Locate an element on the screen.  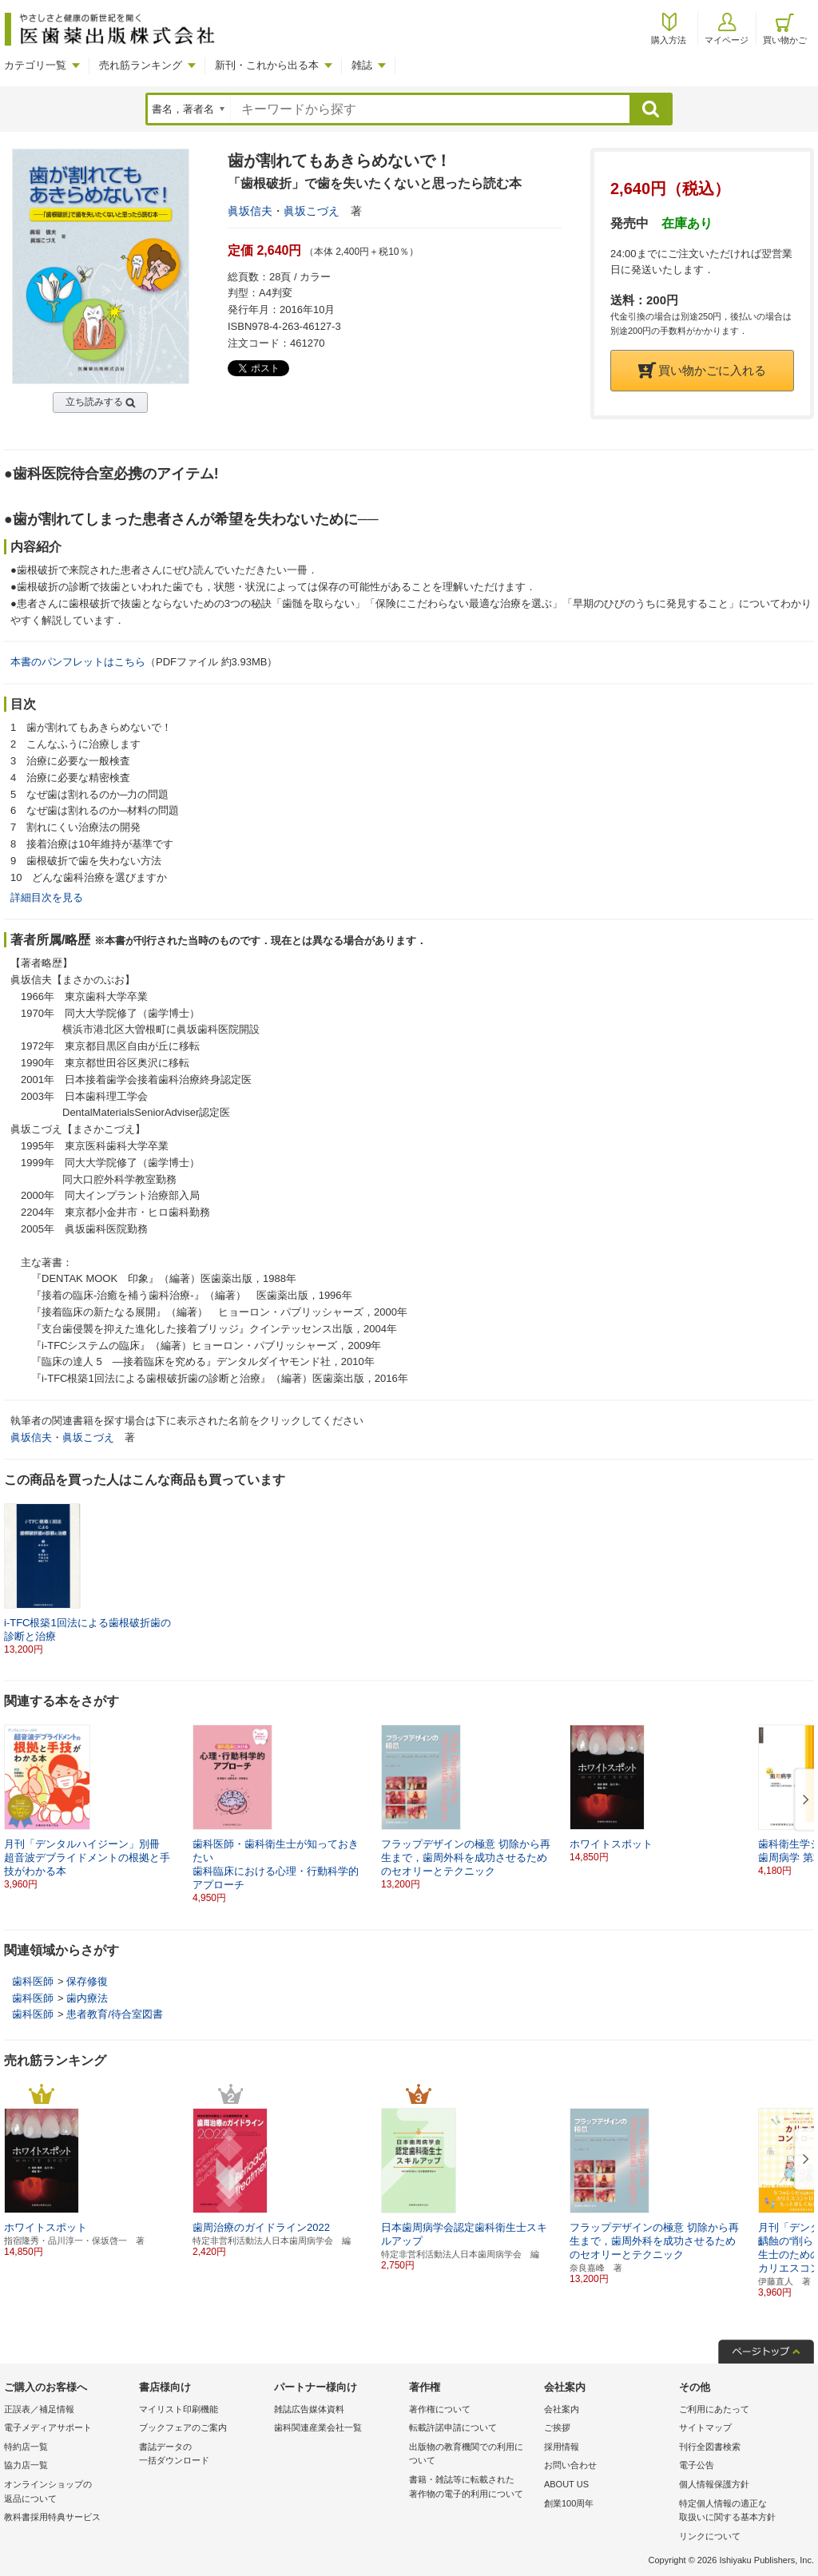
[button] is located at coordinates (803, 1800).